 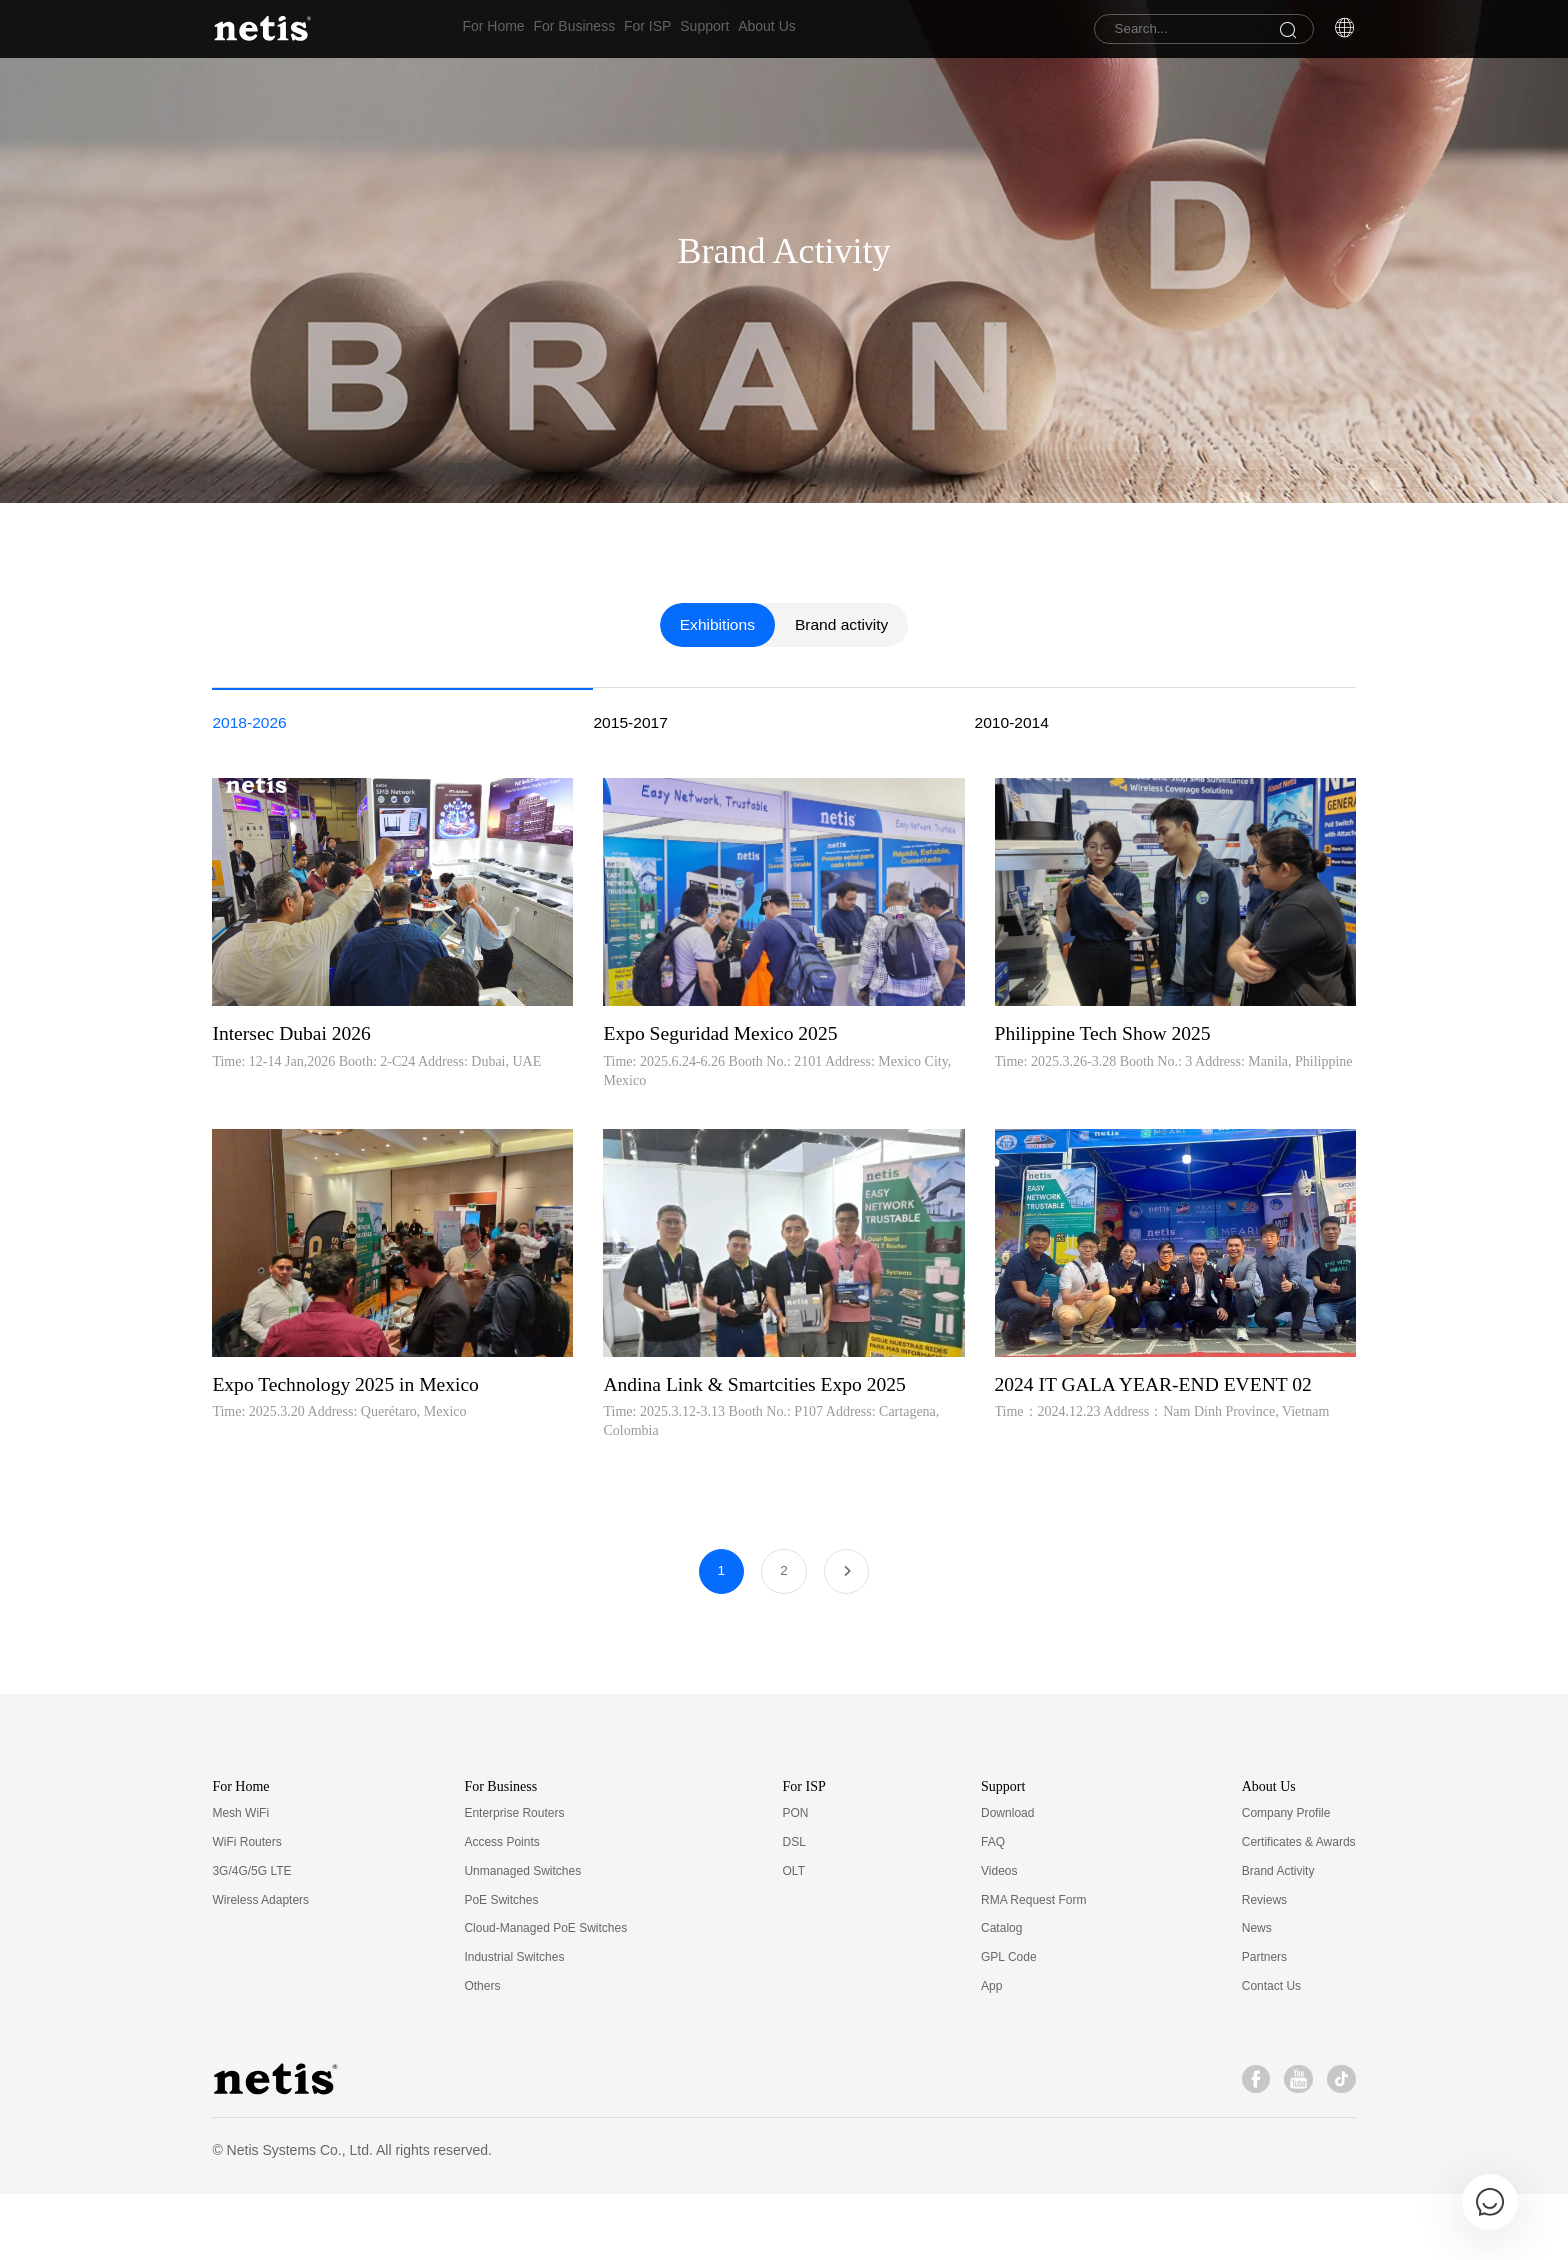 What do you see at coordinates (843, 778) in the screenshot?
I see `Brand activity` at bounding box center [843, 778].